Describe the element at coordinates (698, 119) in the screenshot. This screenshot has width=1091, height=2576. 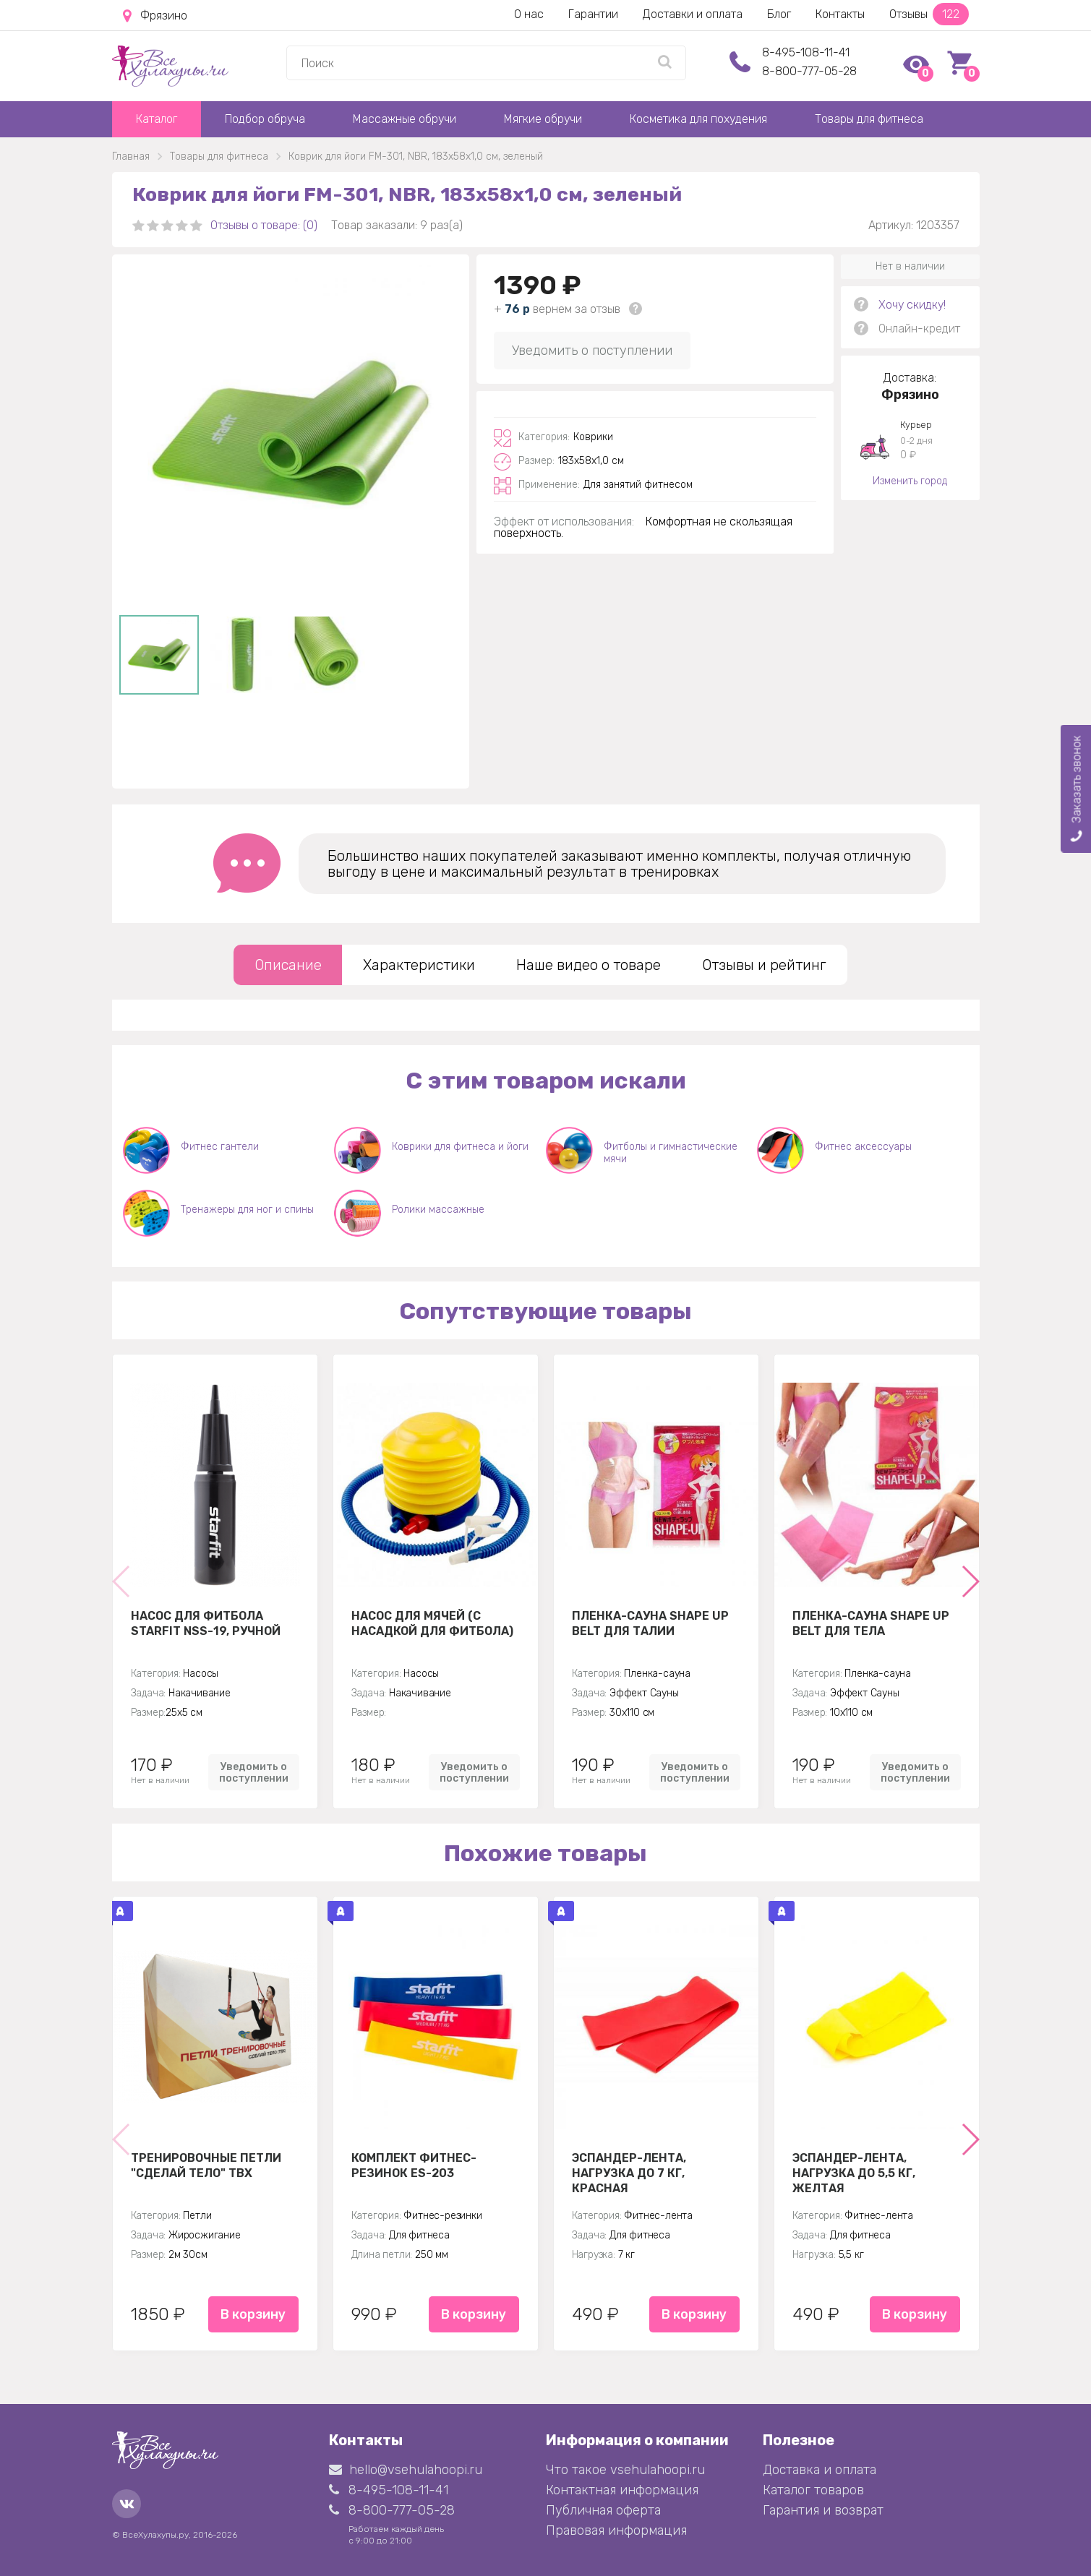
I see `Косметика для похудения` at that location.